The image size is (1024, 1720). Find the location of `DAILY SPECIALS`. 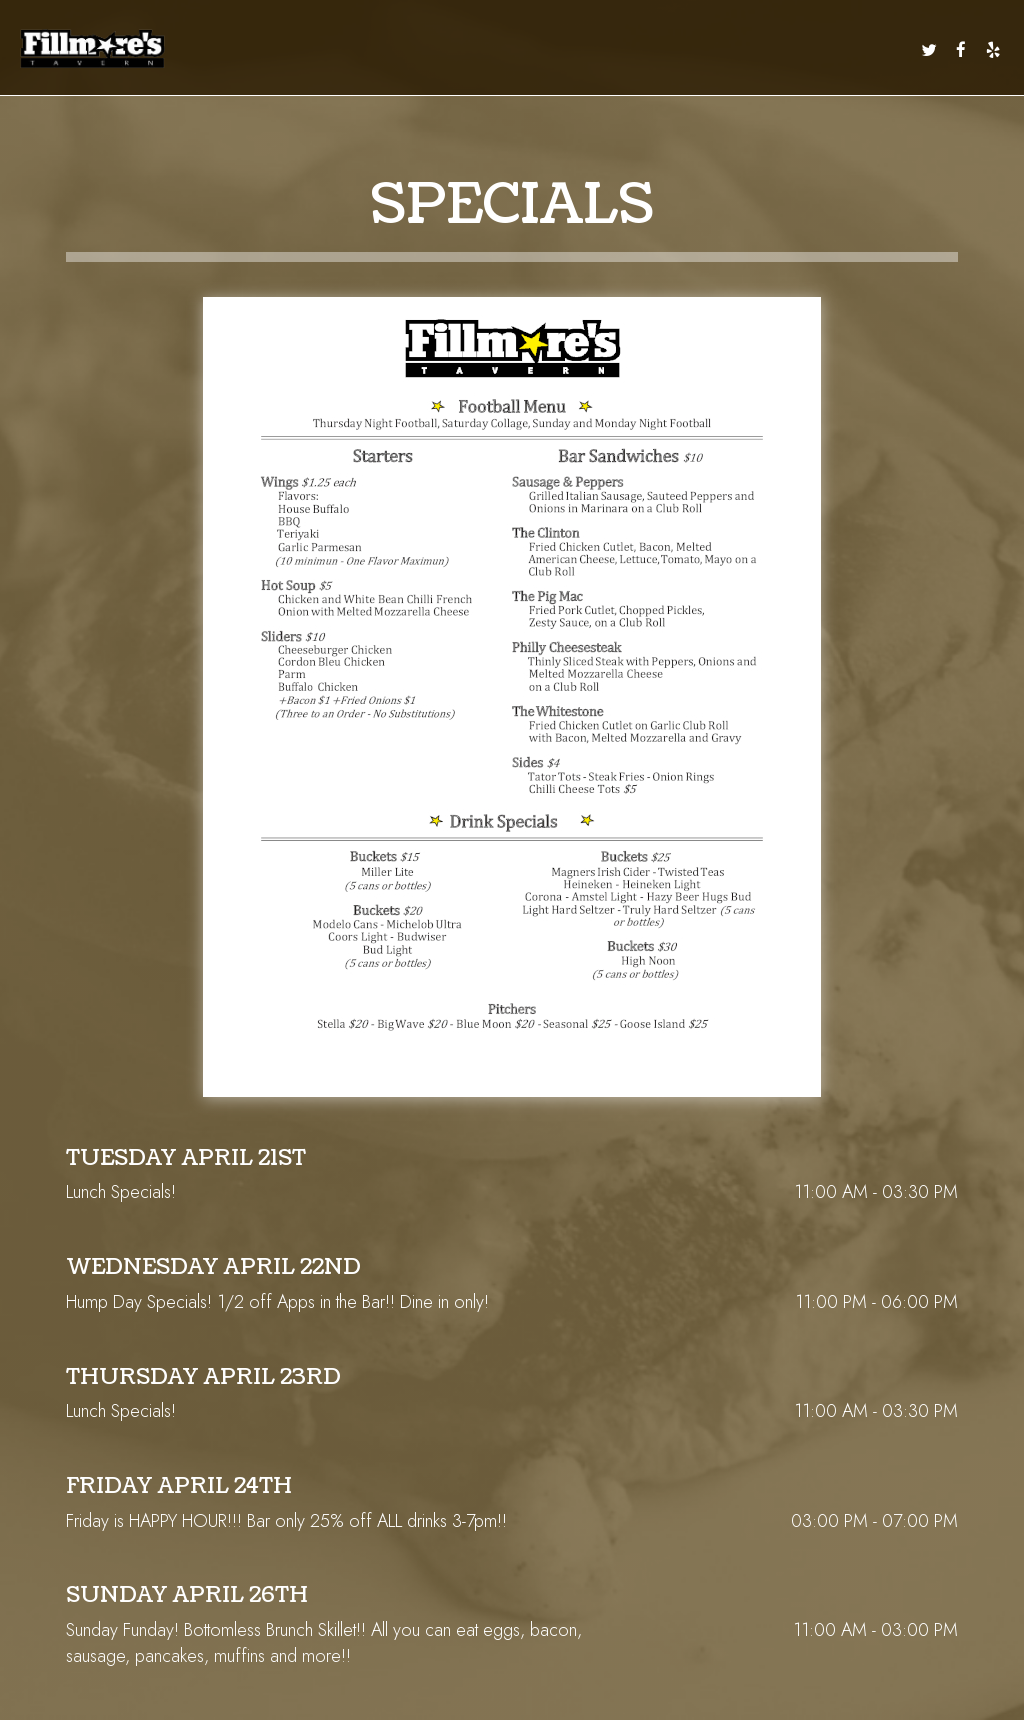

DAILY SPECIALS is located at coordinates (361, 50).